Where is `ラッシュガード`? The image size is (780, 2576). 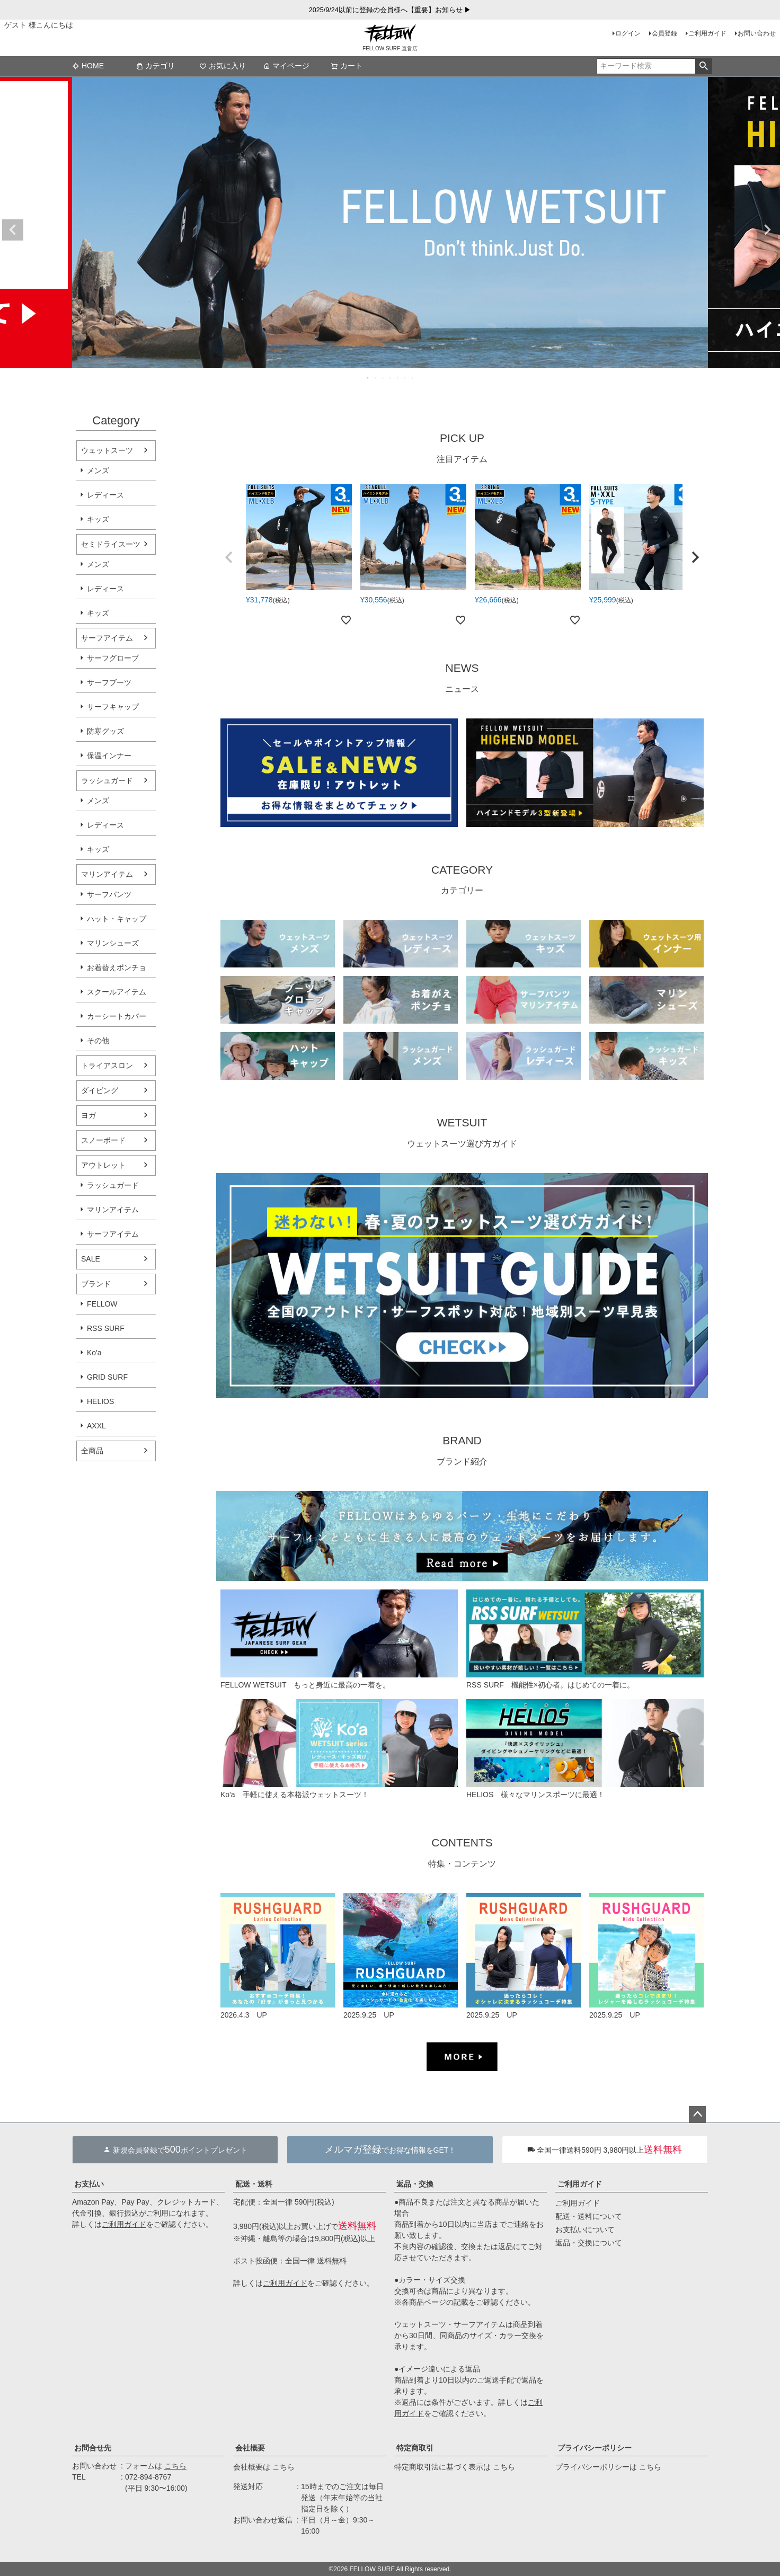 ラッシュガード is located at coordinates (107, 780).